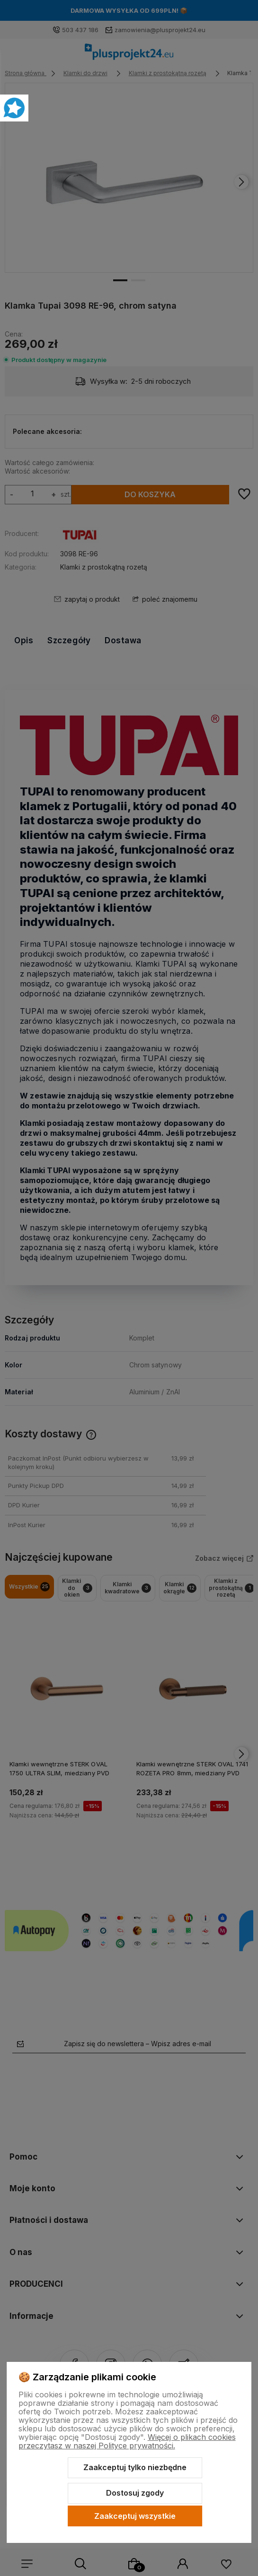 The width and height of the screenshot is (258, 2576). What do you see at coordinates (135, 2467) in the screenshot?
I see `Zaakceptuj tylko niezbędne` at bounding box center [135, 2467].